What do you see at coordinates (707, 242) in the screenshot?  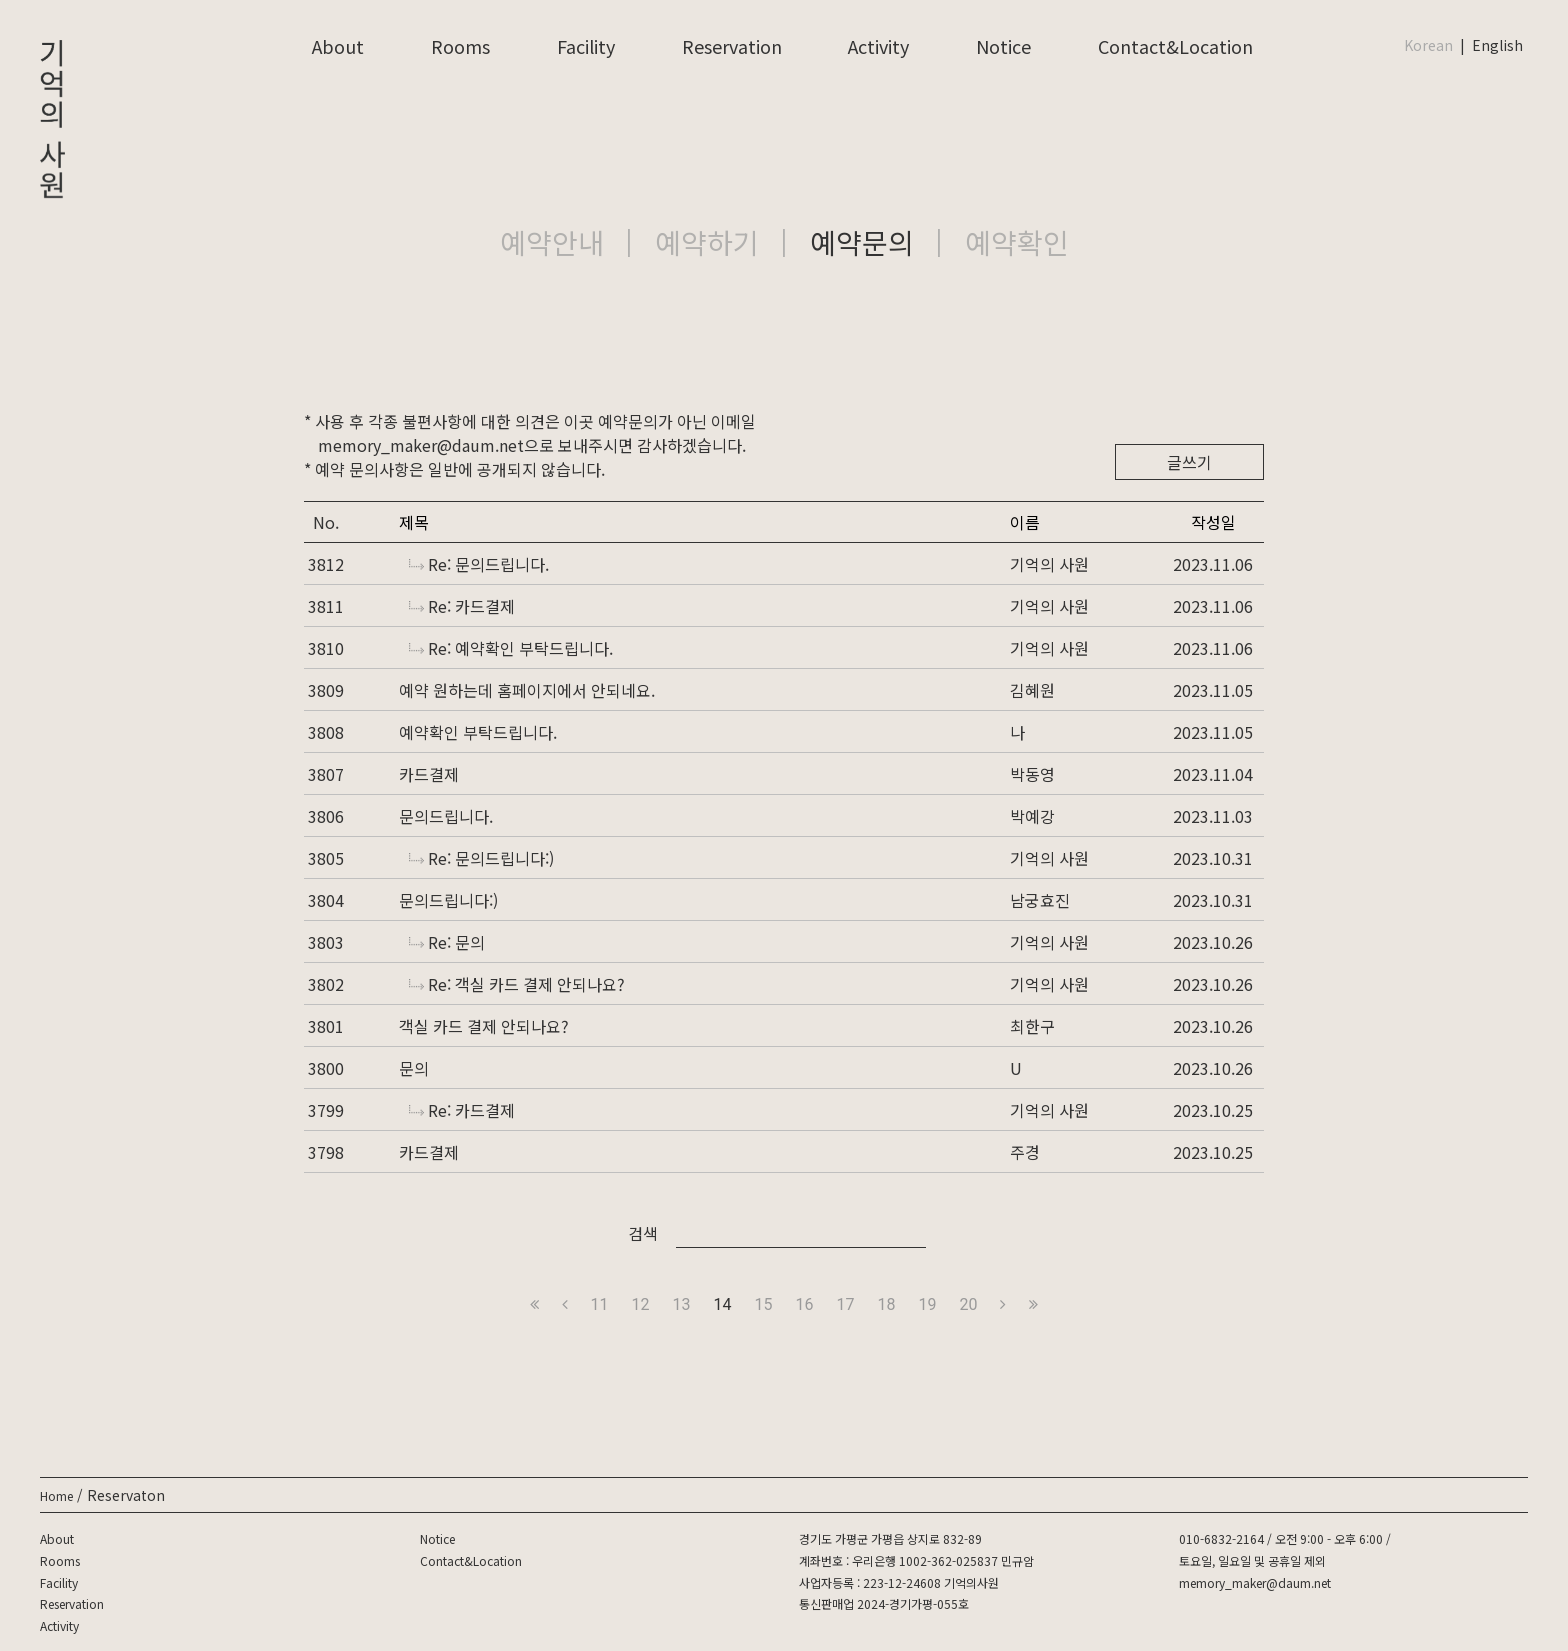 I see `예약하기` at bounding box center [707, 242].